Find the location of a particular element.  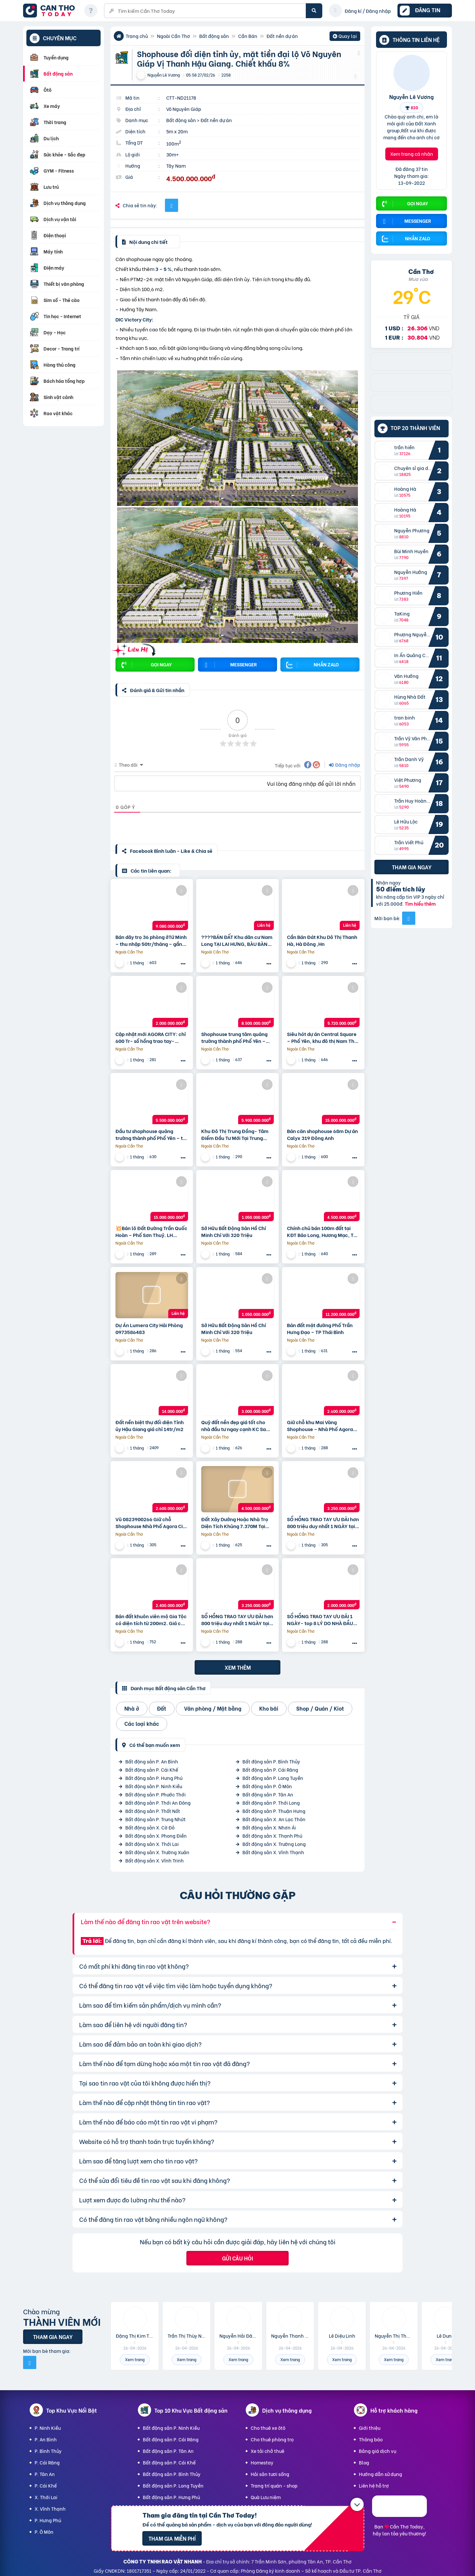

Xem trang cá nhân is located at coordinates (411, 153).